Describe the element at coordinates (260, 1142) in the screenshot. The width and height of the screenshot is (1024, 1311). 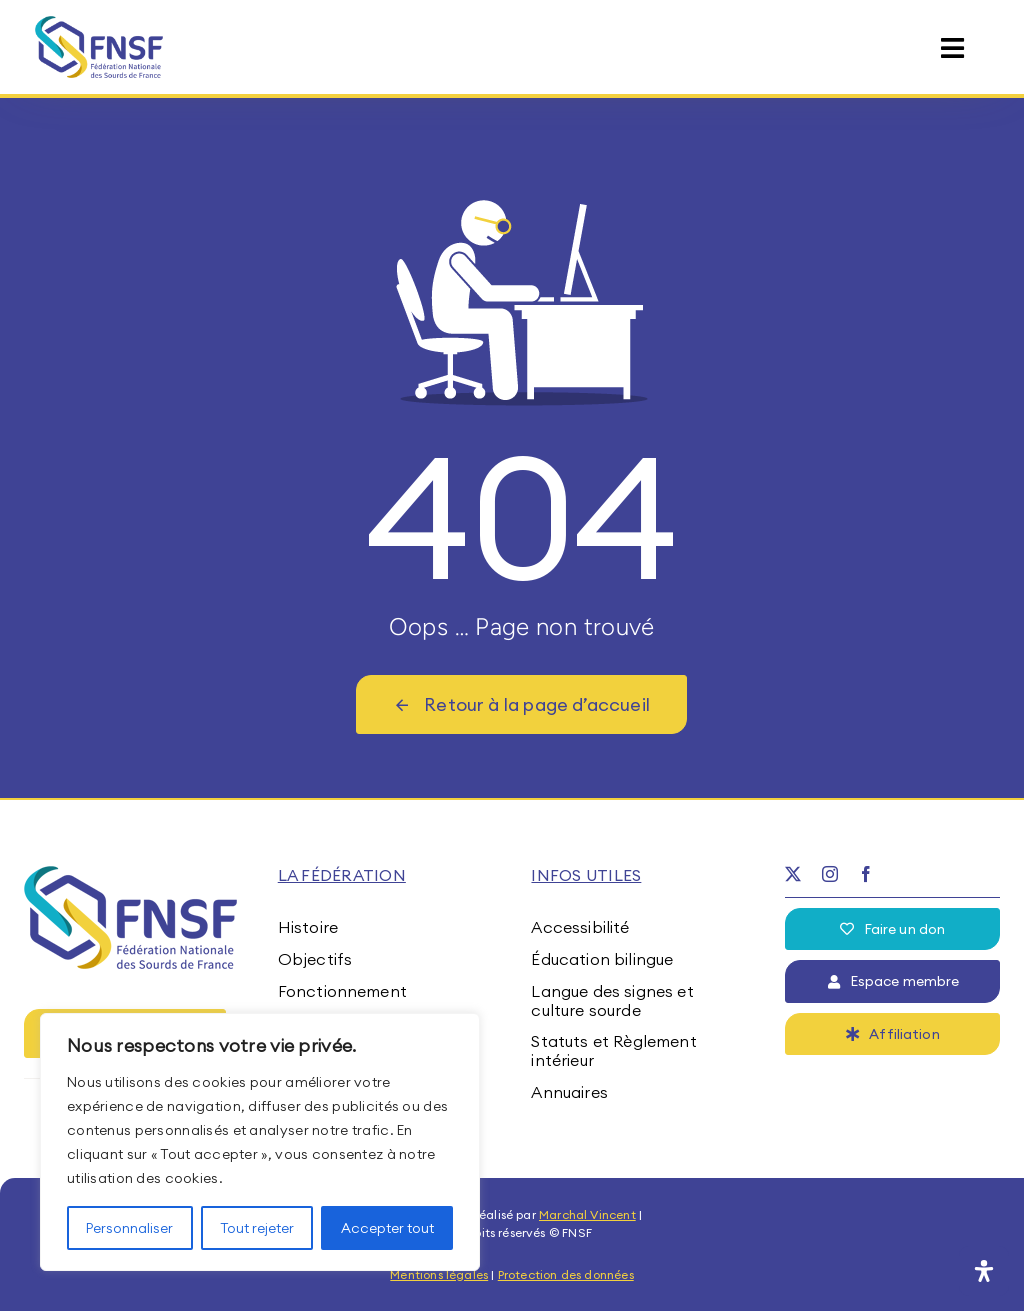
I see `[region]` at that location.